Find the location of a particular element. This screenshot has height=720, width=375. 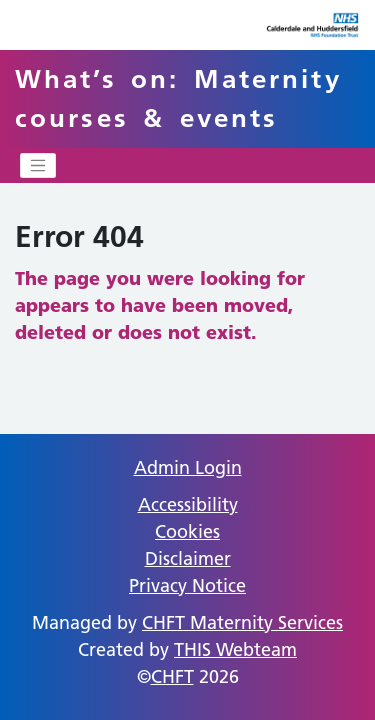

Privacy Notice is located at coordinates (187, 585).